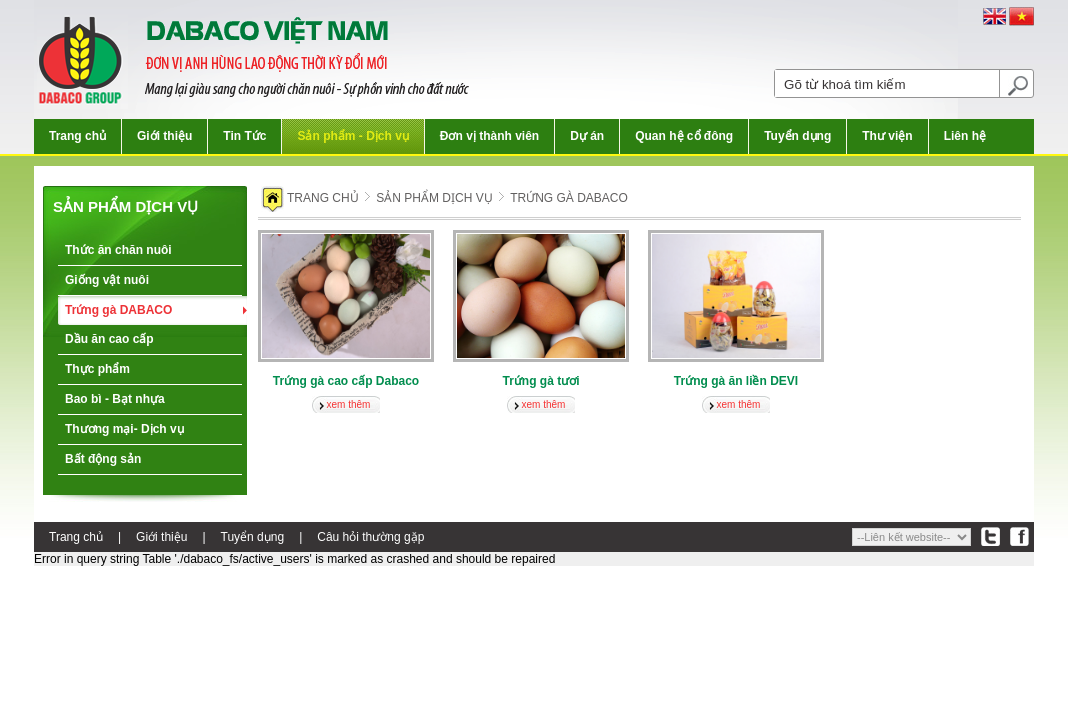  What do you see at coordinates (587, 136) in the screenshot?
I see `Dự án` at bounding box center [587, 136].